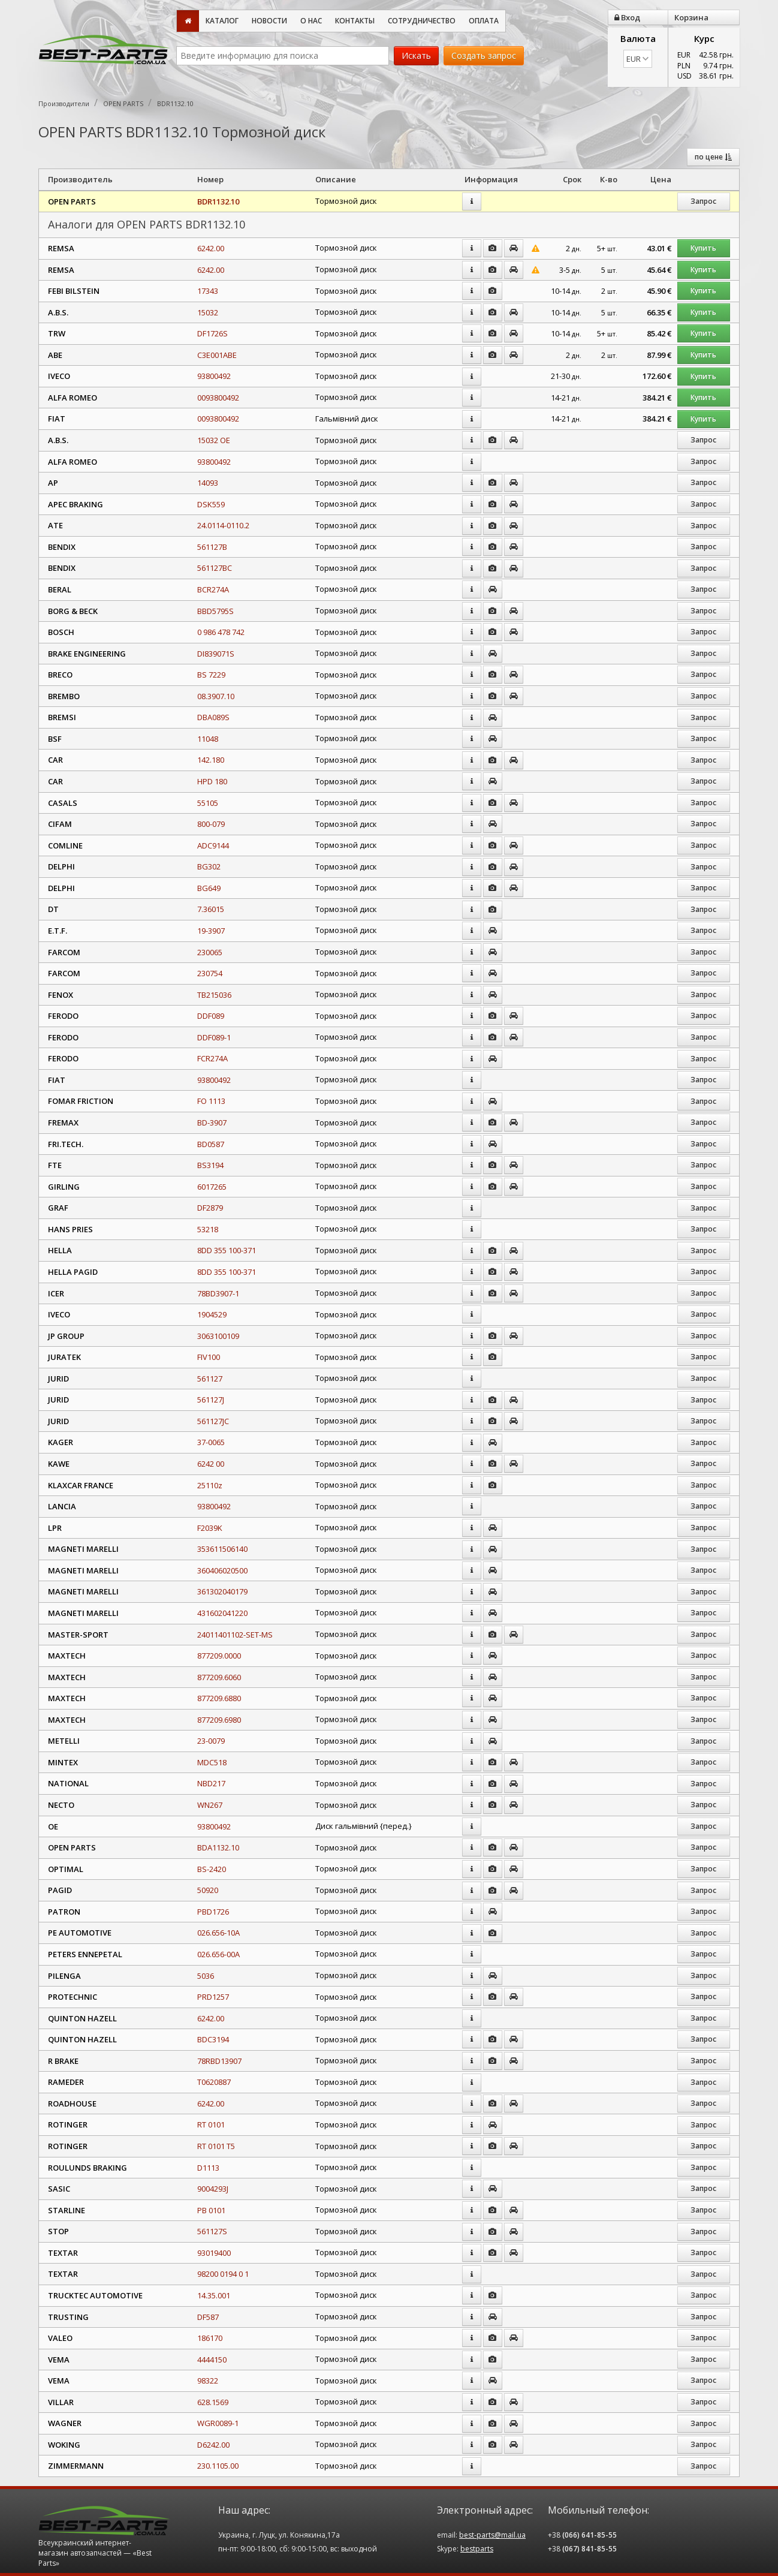 This screenshot has height=2576, width=778. Describe the element at coordinates (222, 1591) in the screenshot. I see `361302040179` at that location.